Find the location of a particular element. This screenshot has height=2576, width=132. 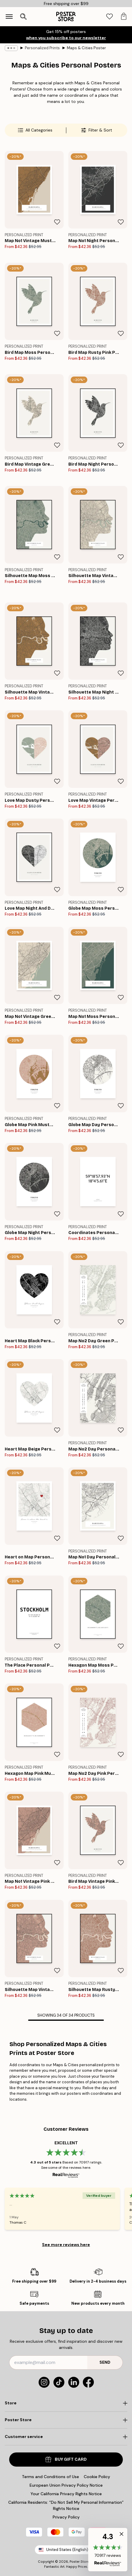

[Show navigation] is located at coordinates (9, 16).